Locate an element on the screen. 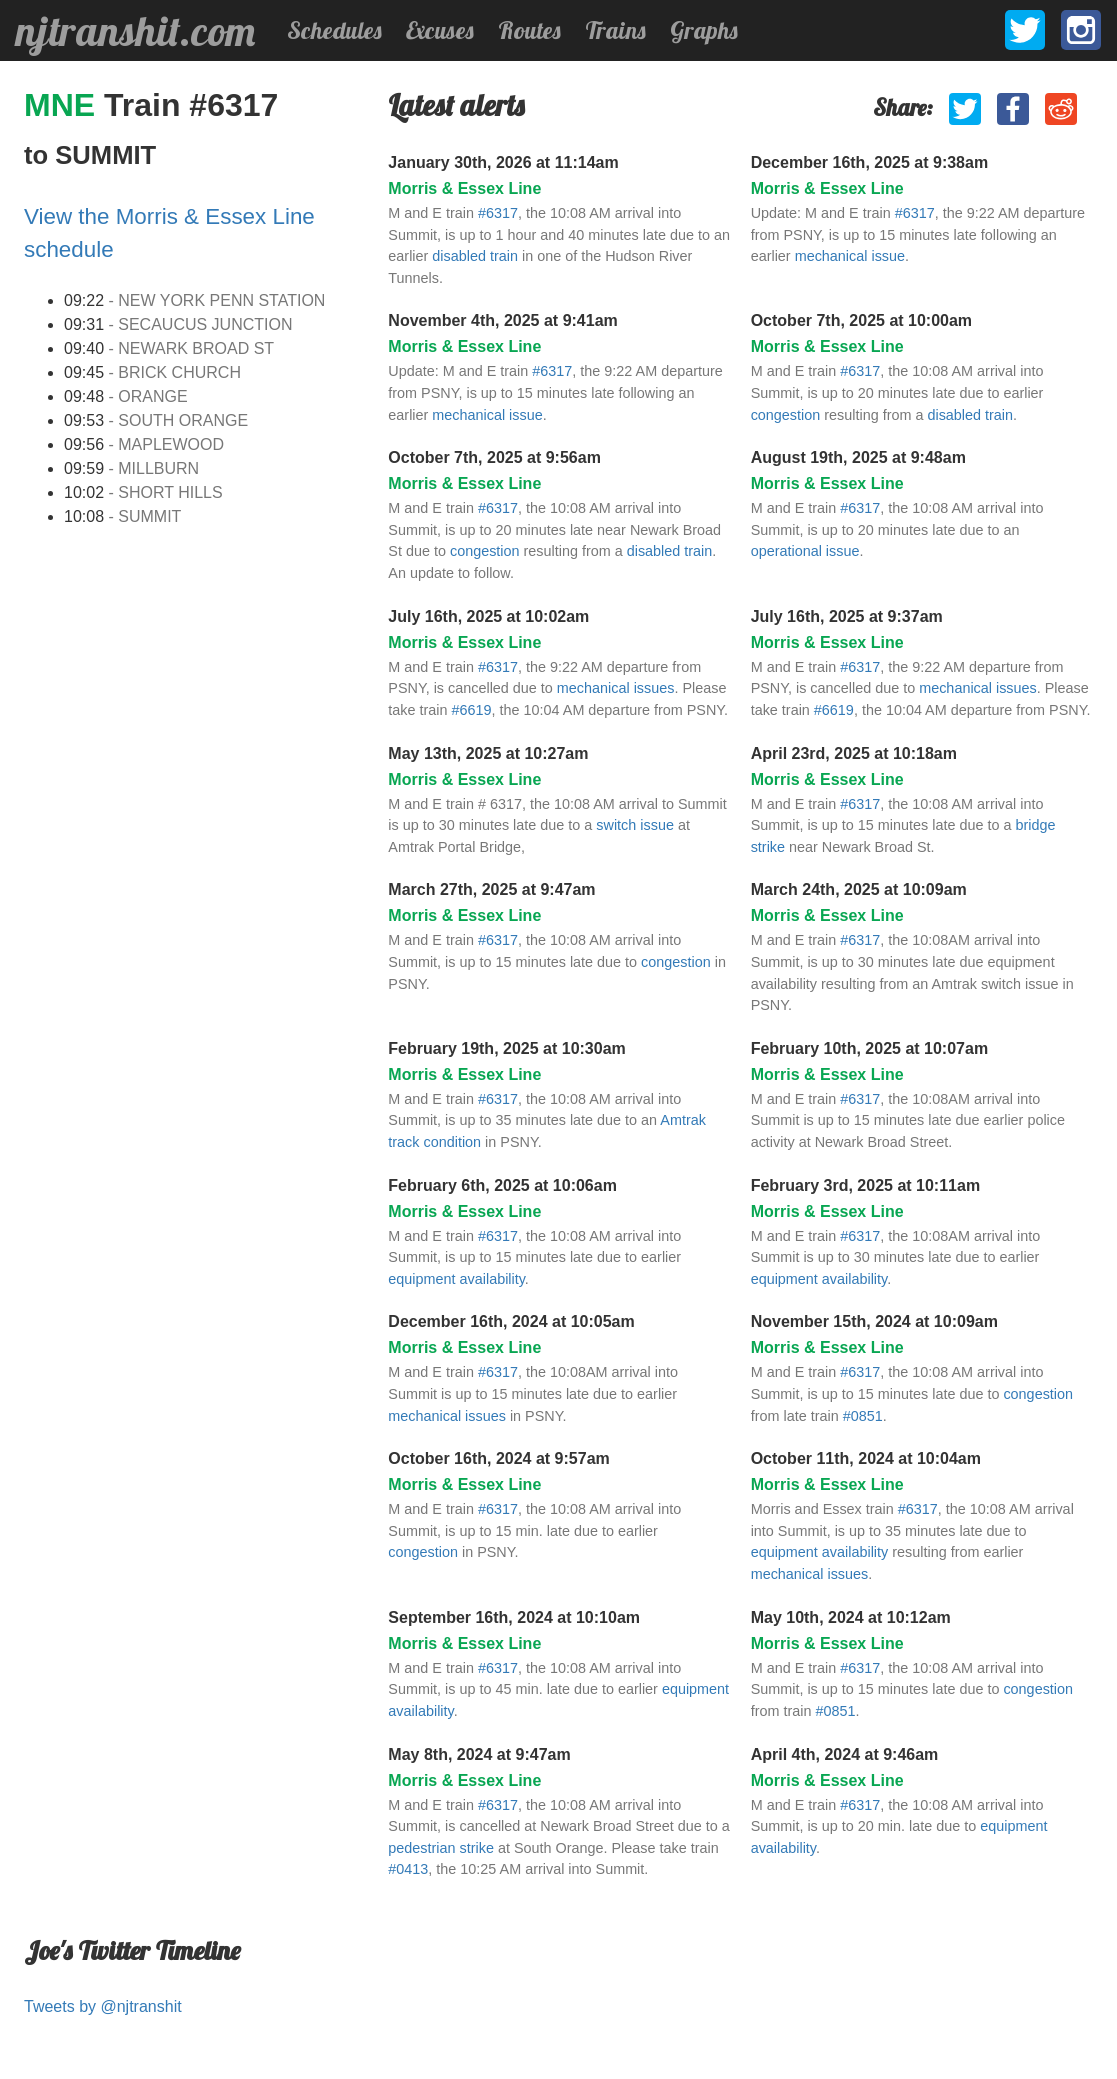 The image size is (1117, 2079). #0413 is located at coordinates (408, 1869).